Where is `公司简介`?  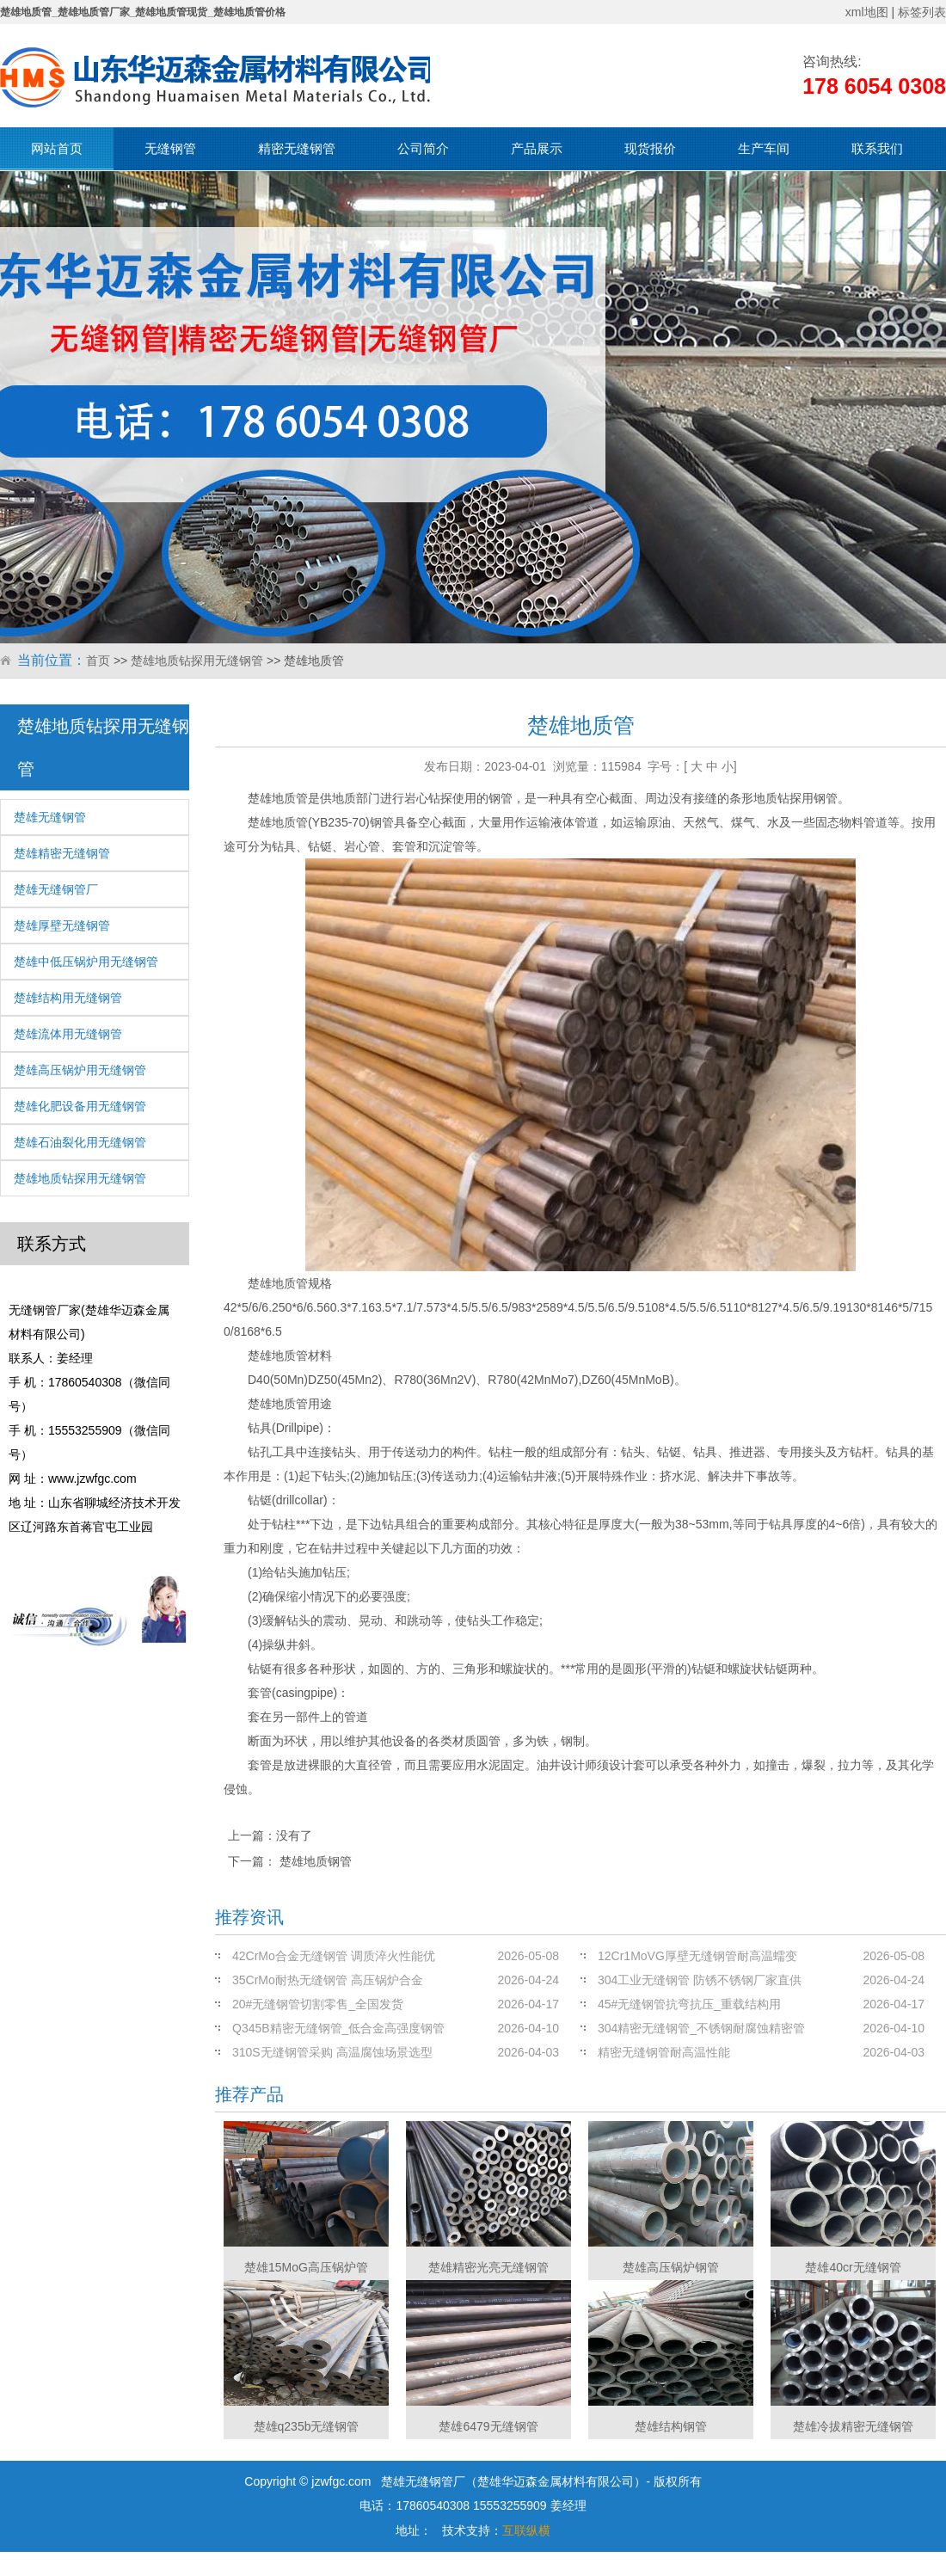 公司简介 is located at coordinates (423, 148).